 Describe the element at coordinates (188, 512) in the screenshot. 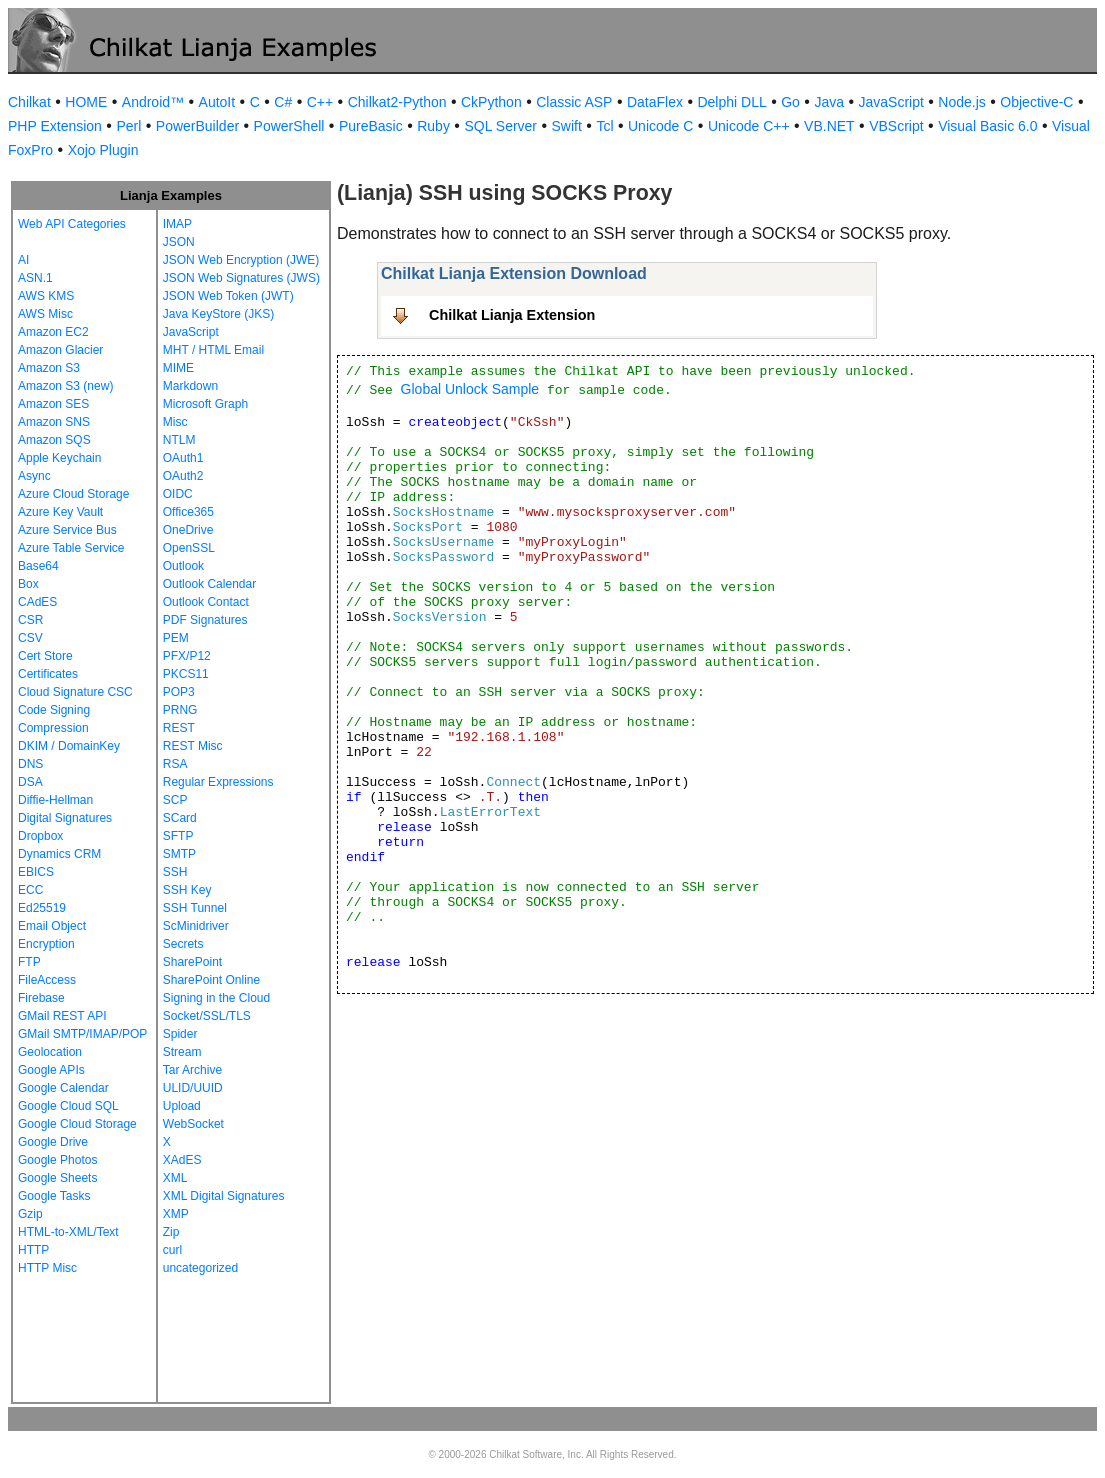

I see `Office365` at that location.